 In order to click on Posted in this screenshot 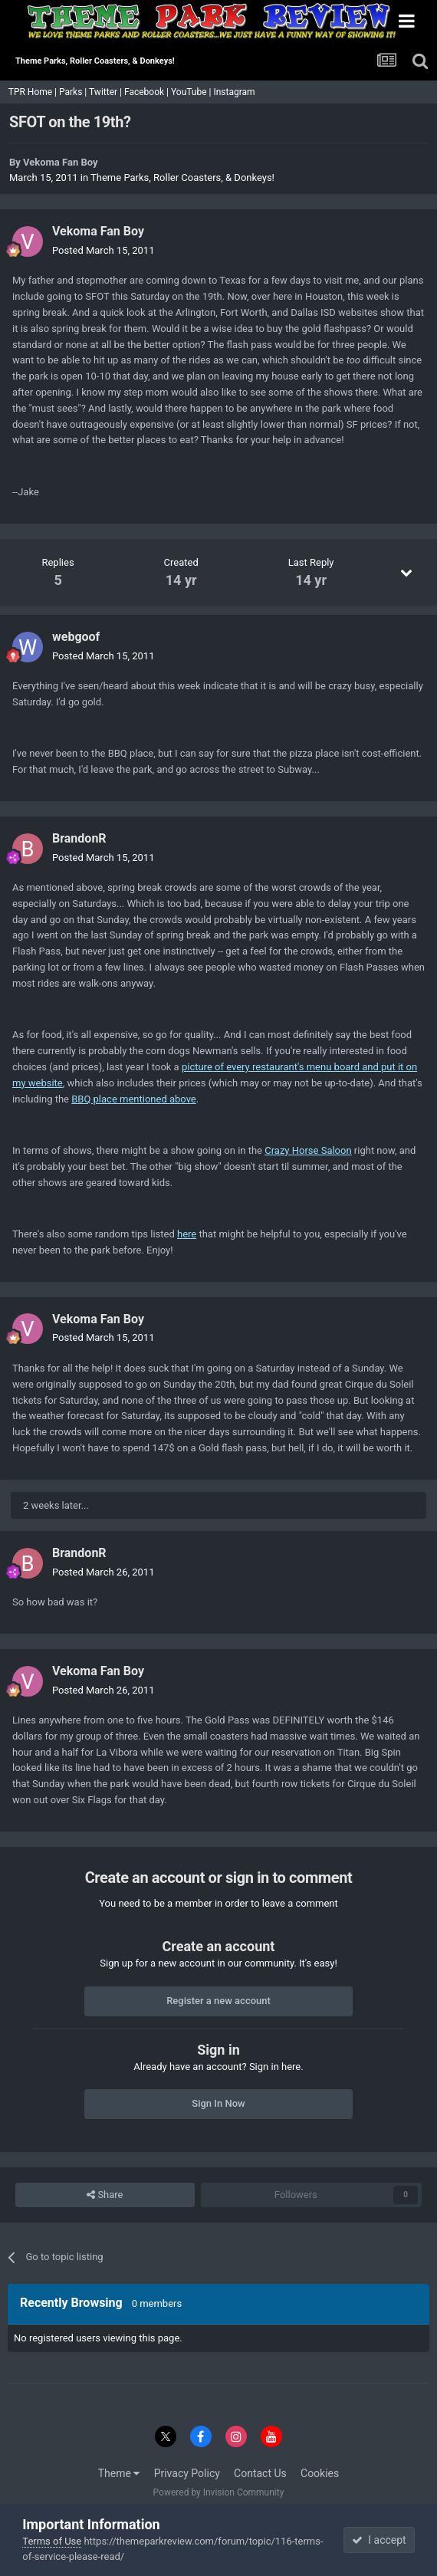, I will do `click(103, 250)`.